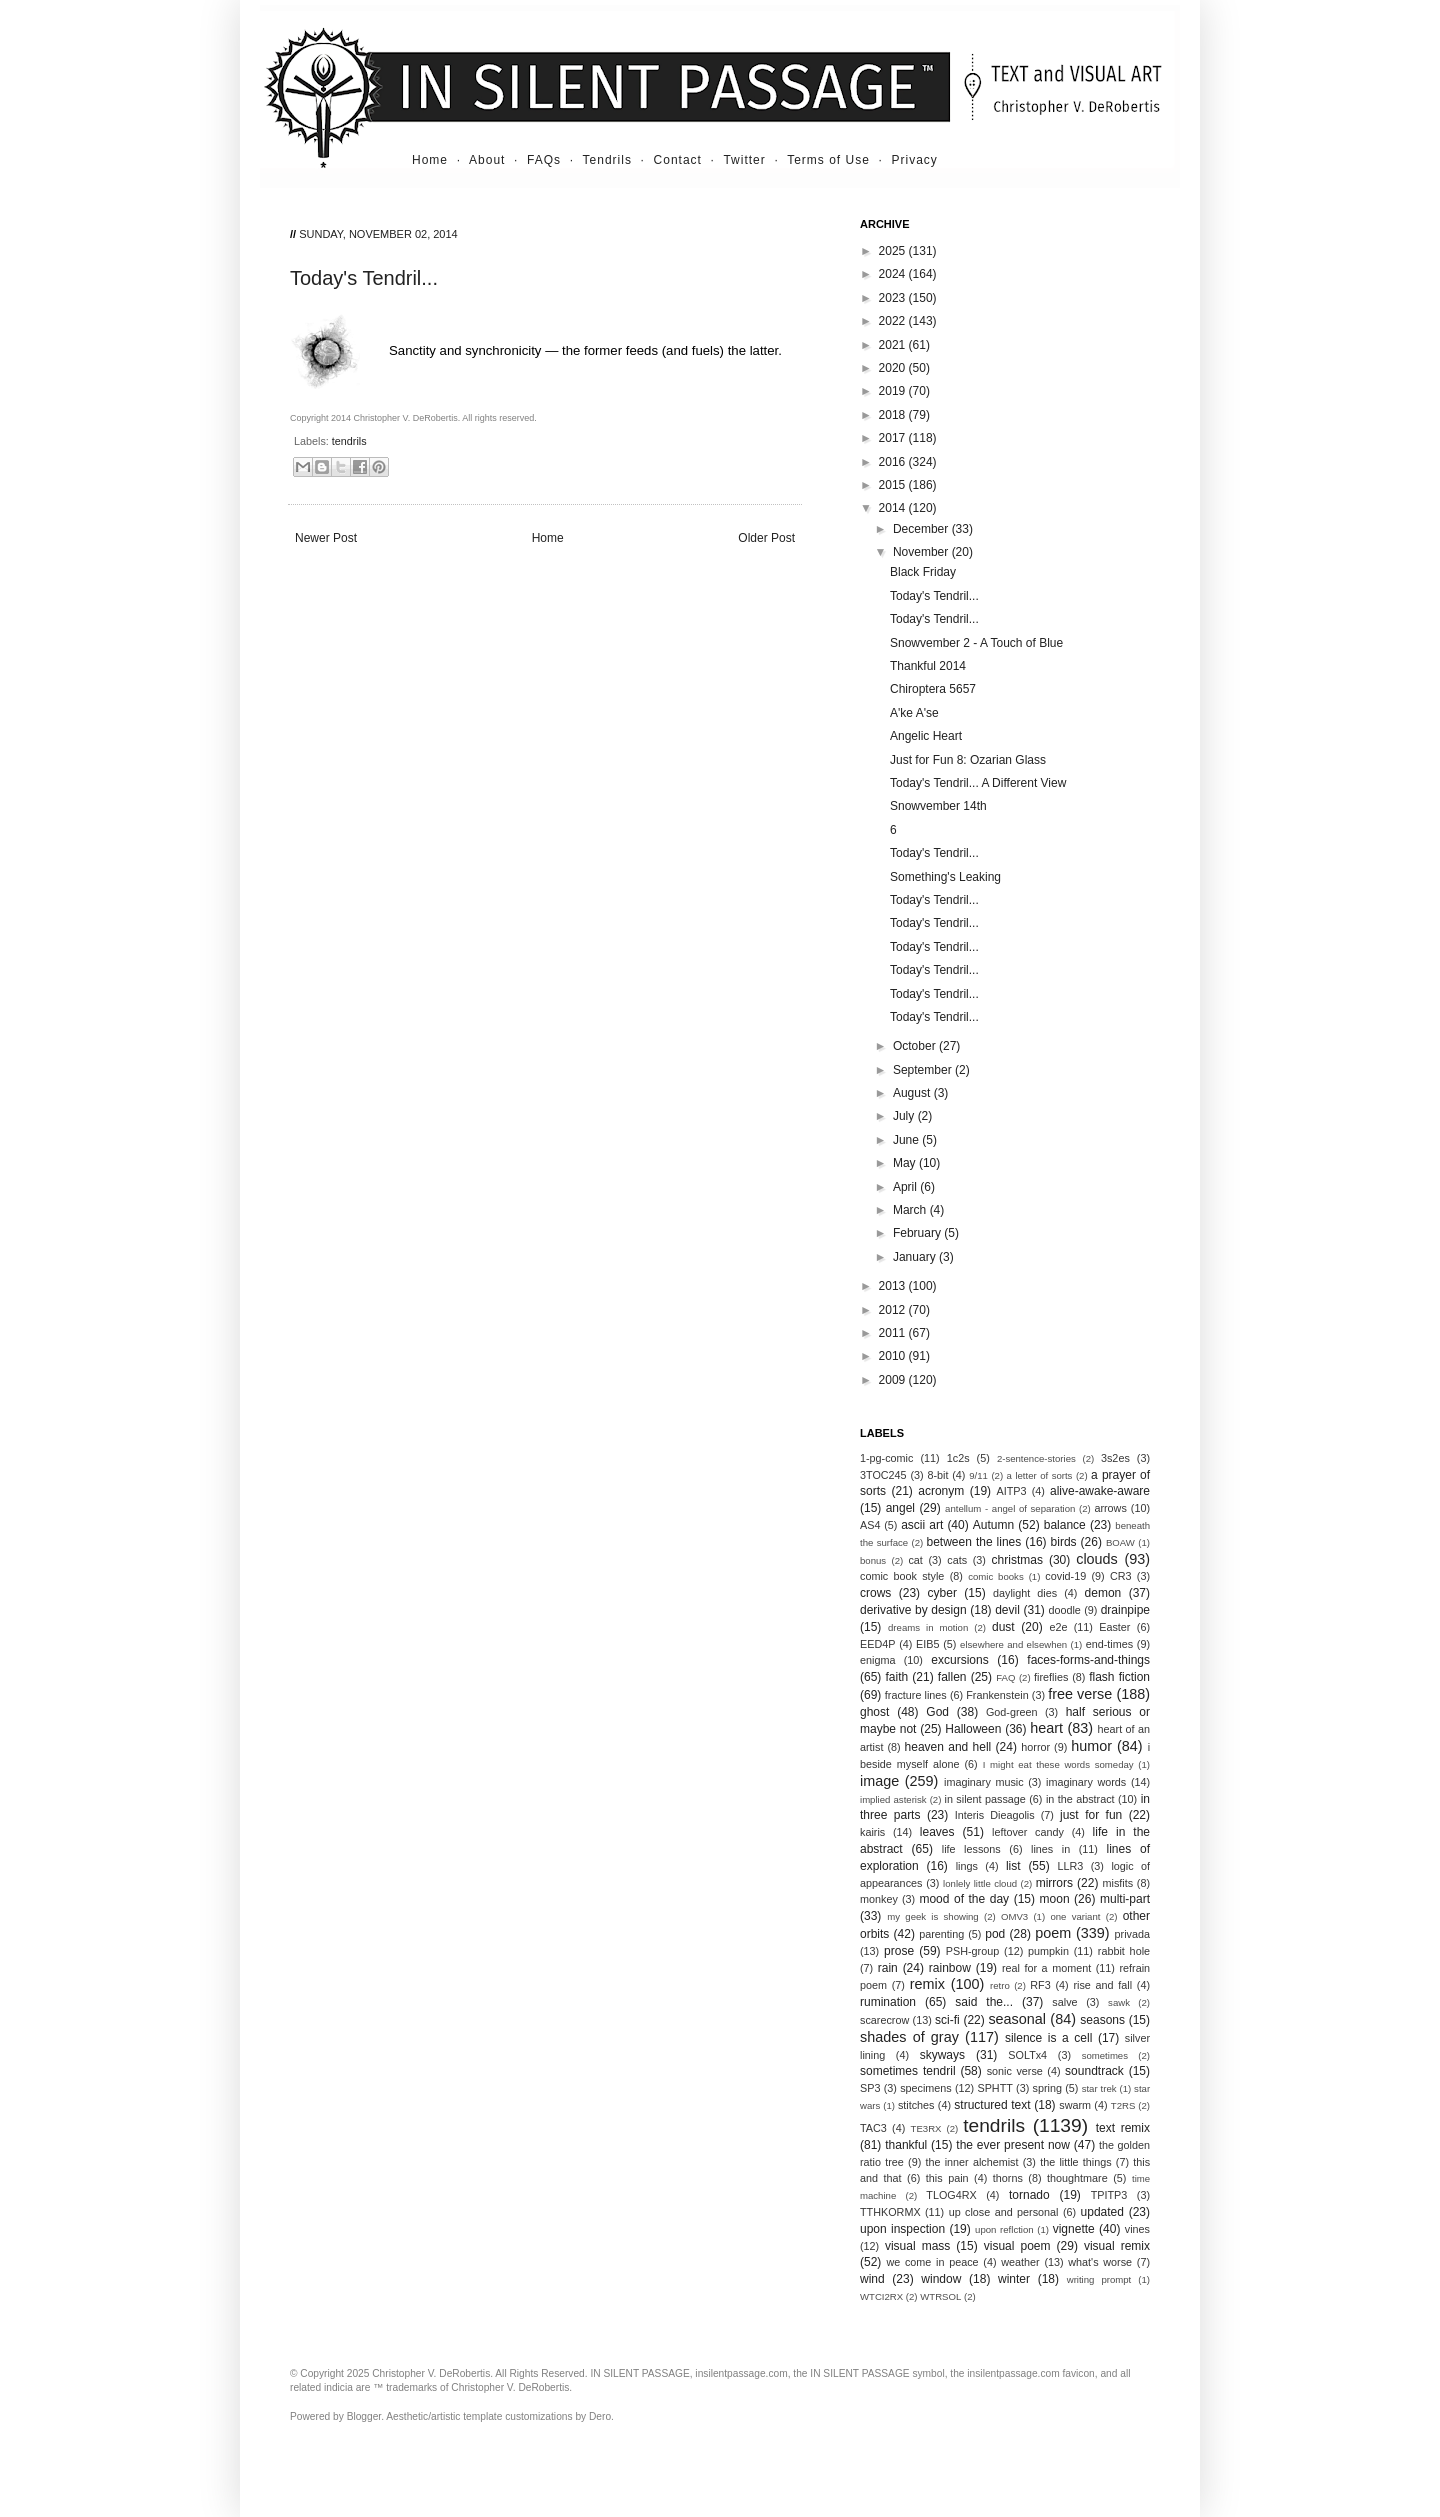 This screenshot has height=2517, width=1440. What do you see at coordinates (905, 1116) in the screenshot?
I see `July` at bounding box center [905, 1116].